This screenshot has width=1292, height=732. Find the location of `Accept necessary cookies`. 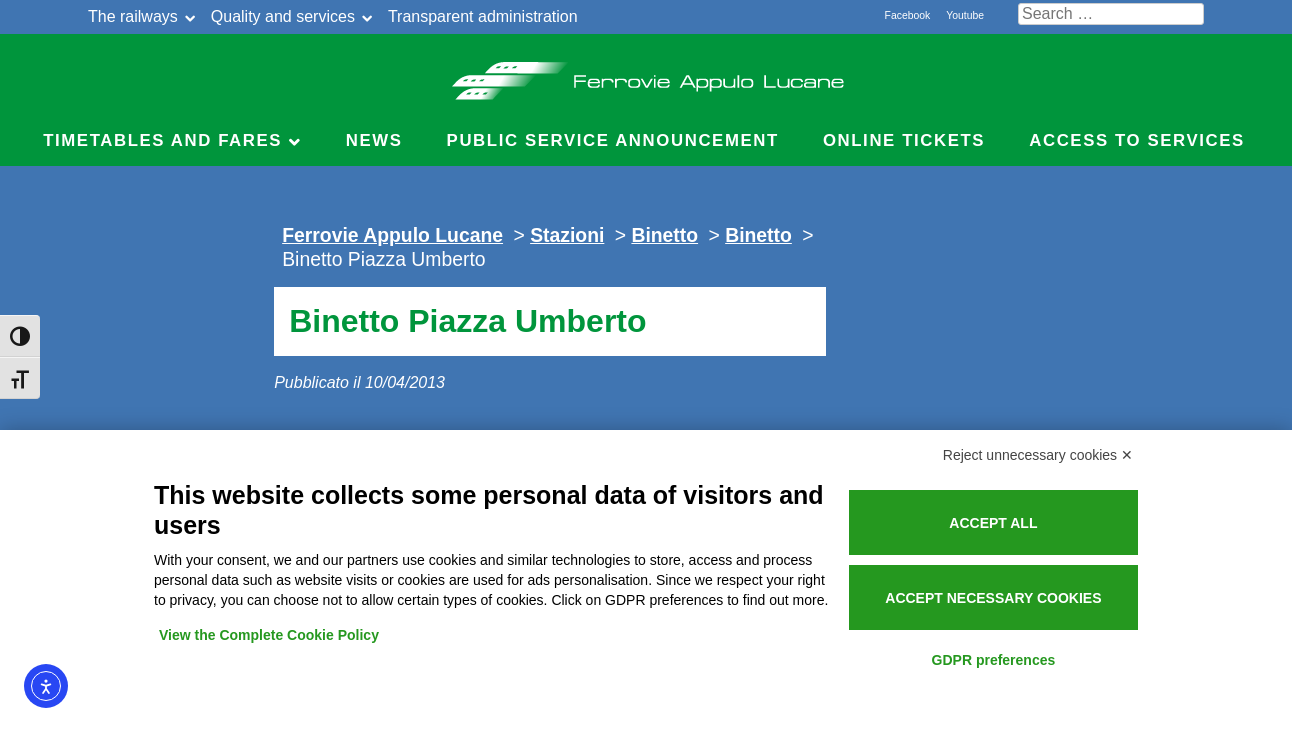

Accept necessary cookies is located at coordinates (993, 598).